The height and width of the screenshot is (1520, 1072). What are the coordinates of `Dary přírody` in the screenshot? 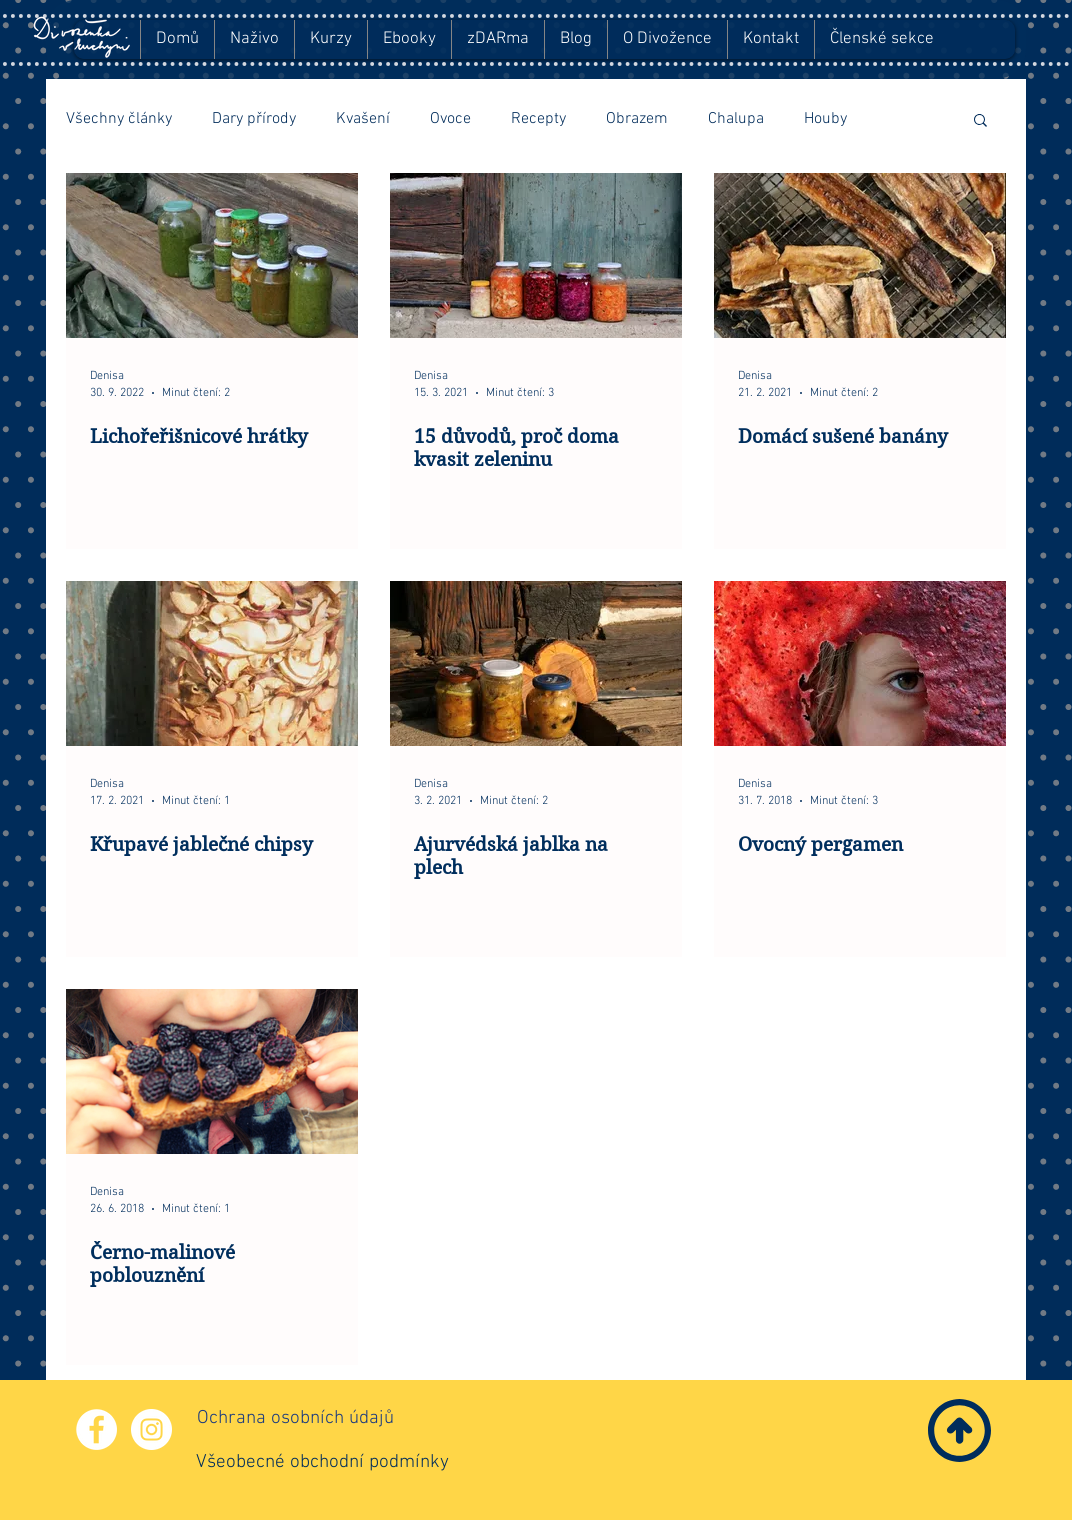 It's located at (254, 119).